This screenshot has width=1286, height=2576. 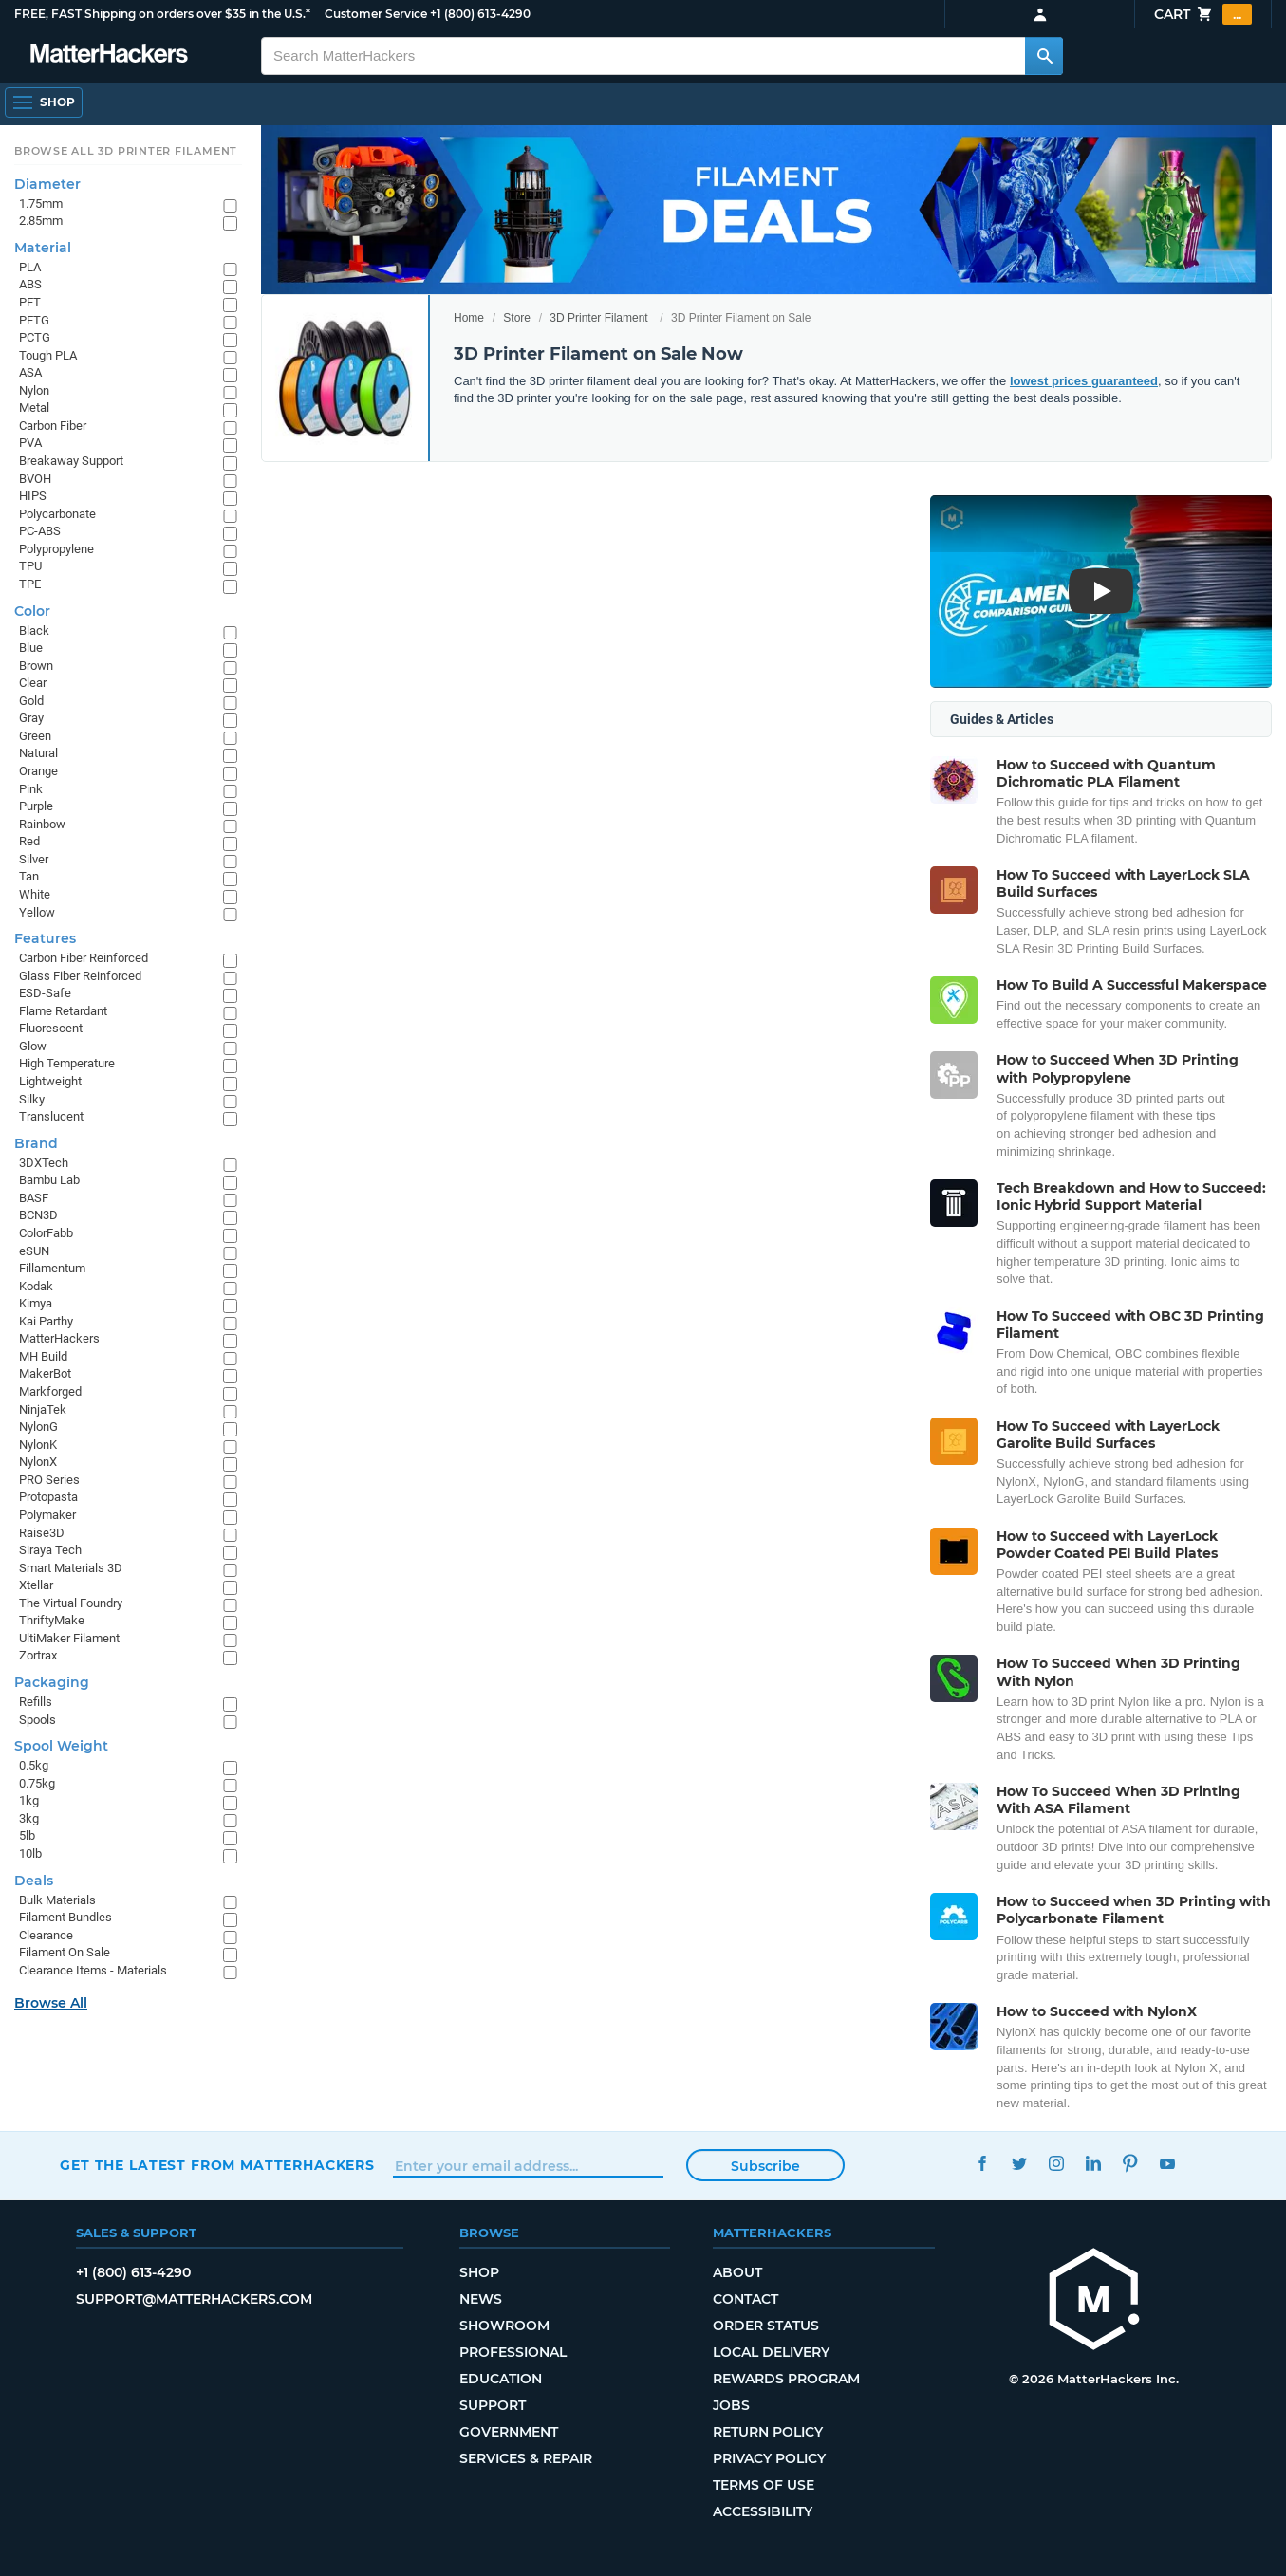 I want to click on Silver, so click(x=33, y=859).